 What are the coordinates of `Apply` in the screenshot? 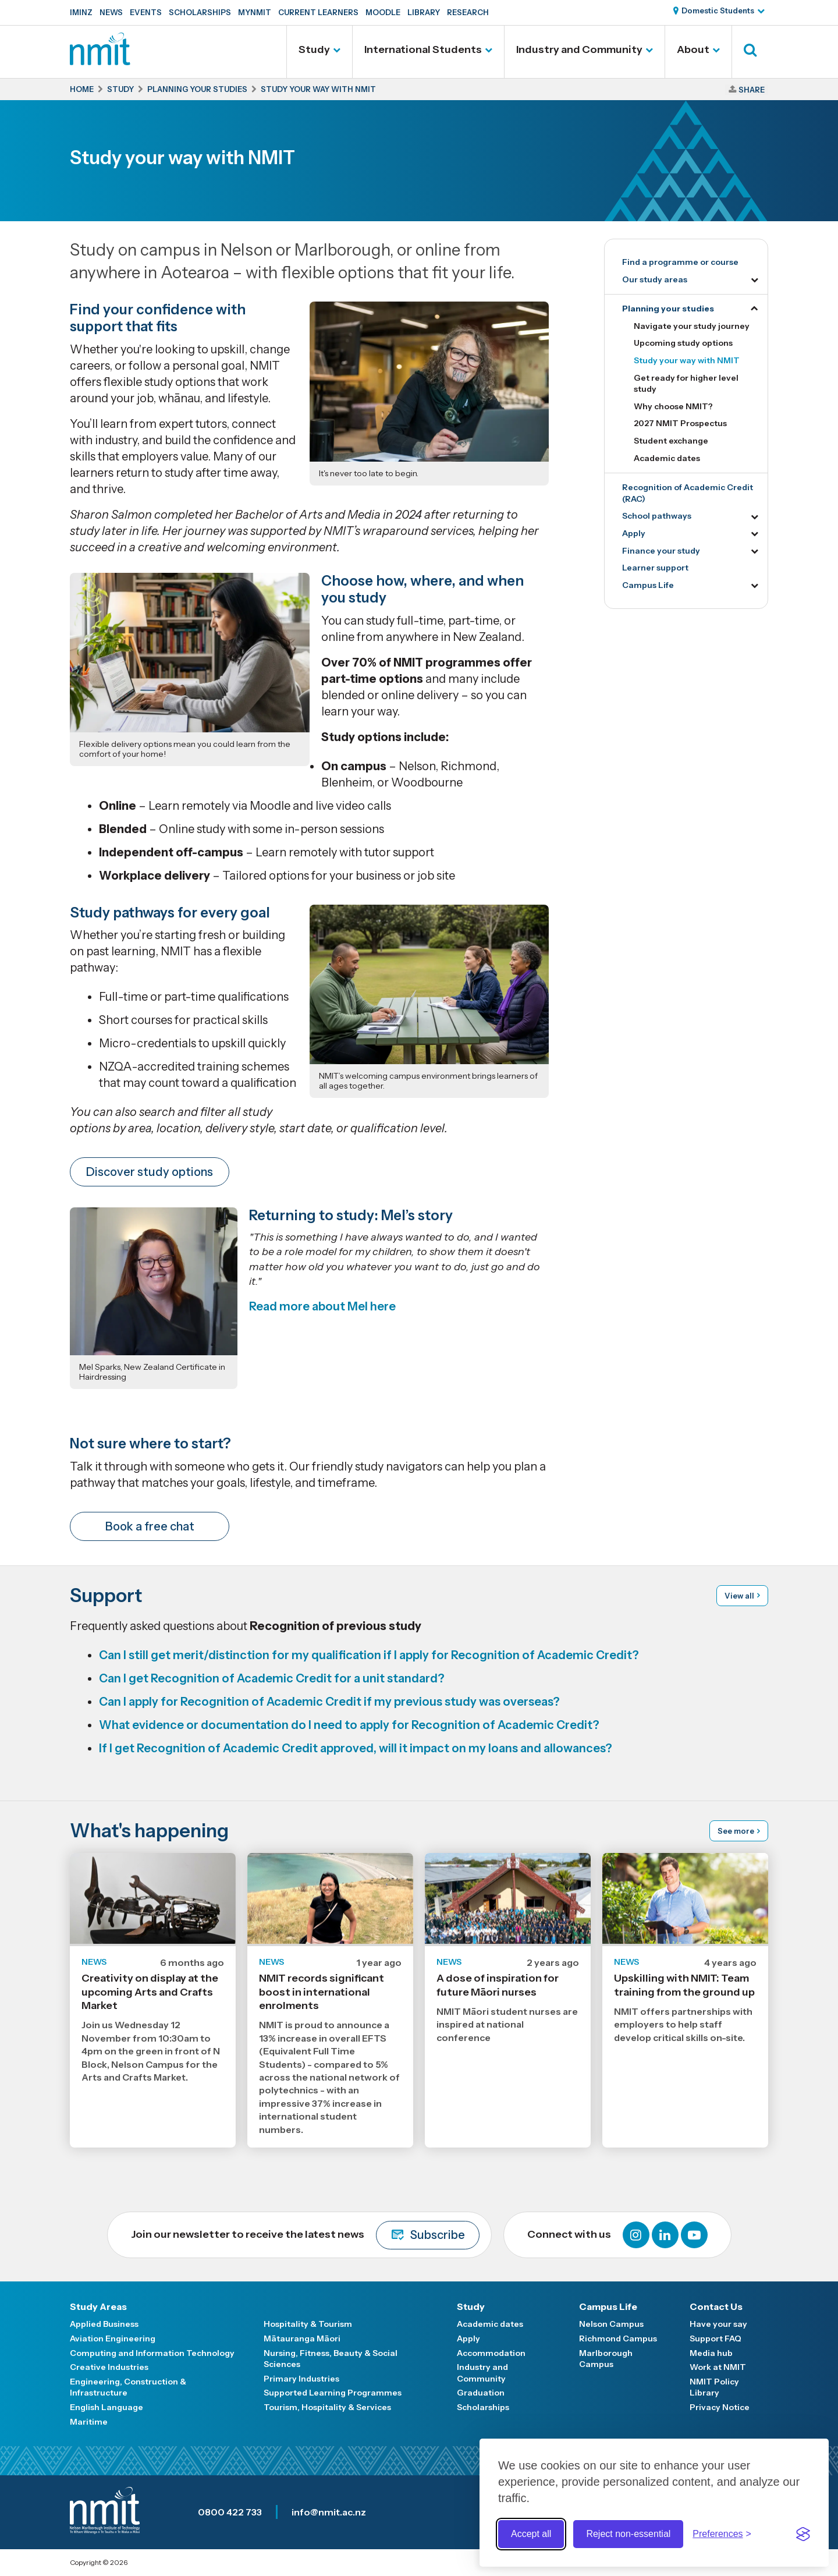 It's located at (633, 533).